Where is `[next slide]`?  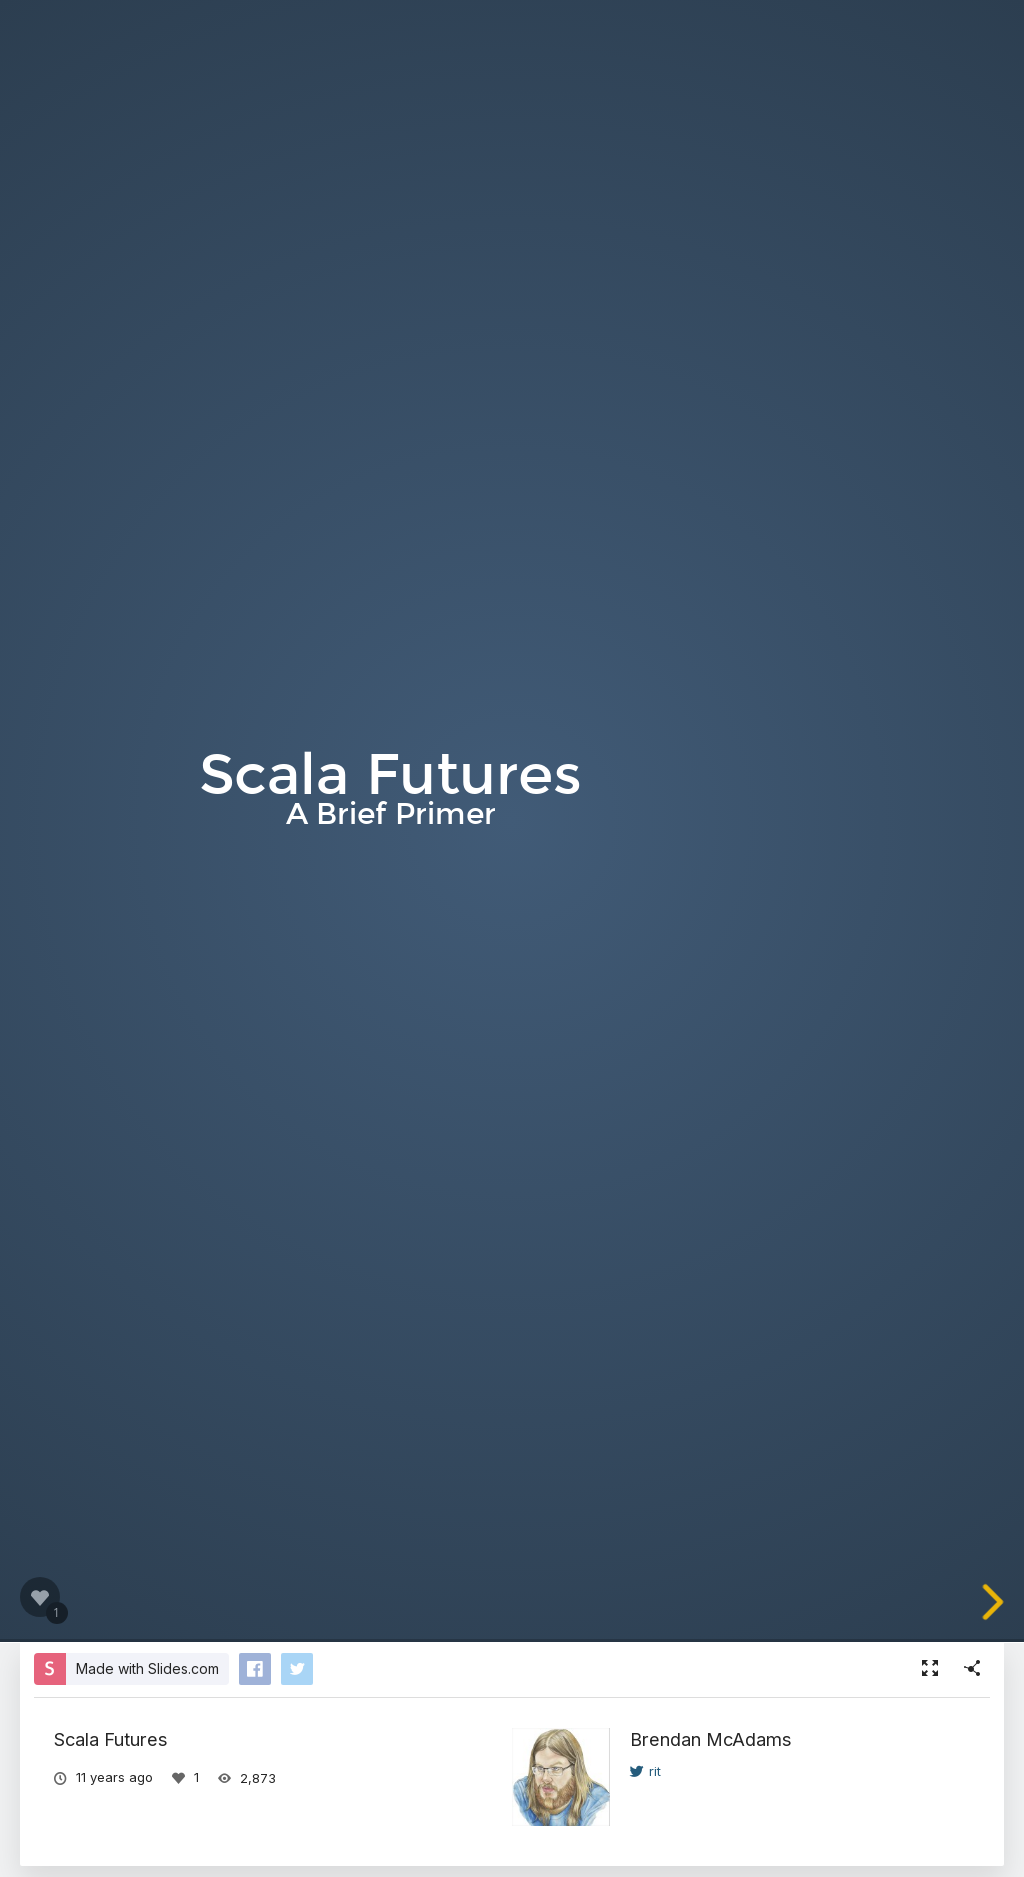
[next slide] is located at coordinates (1003, 1602).